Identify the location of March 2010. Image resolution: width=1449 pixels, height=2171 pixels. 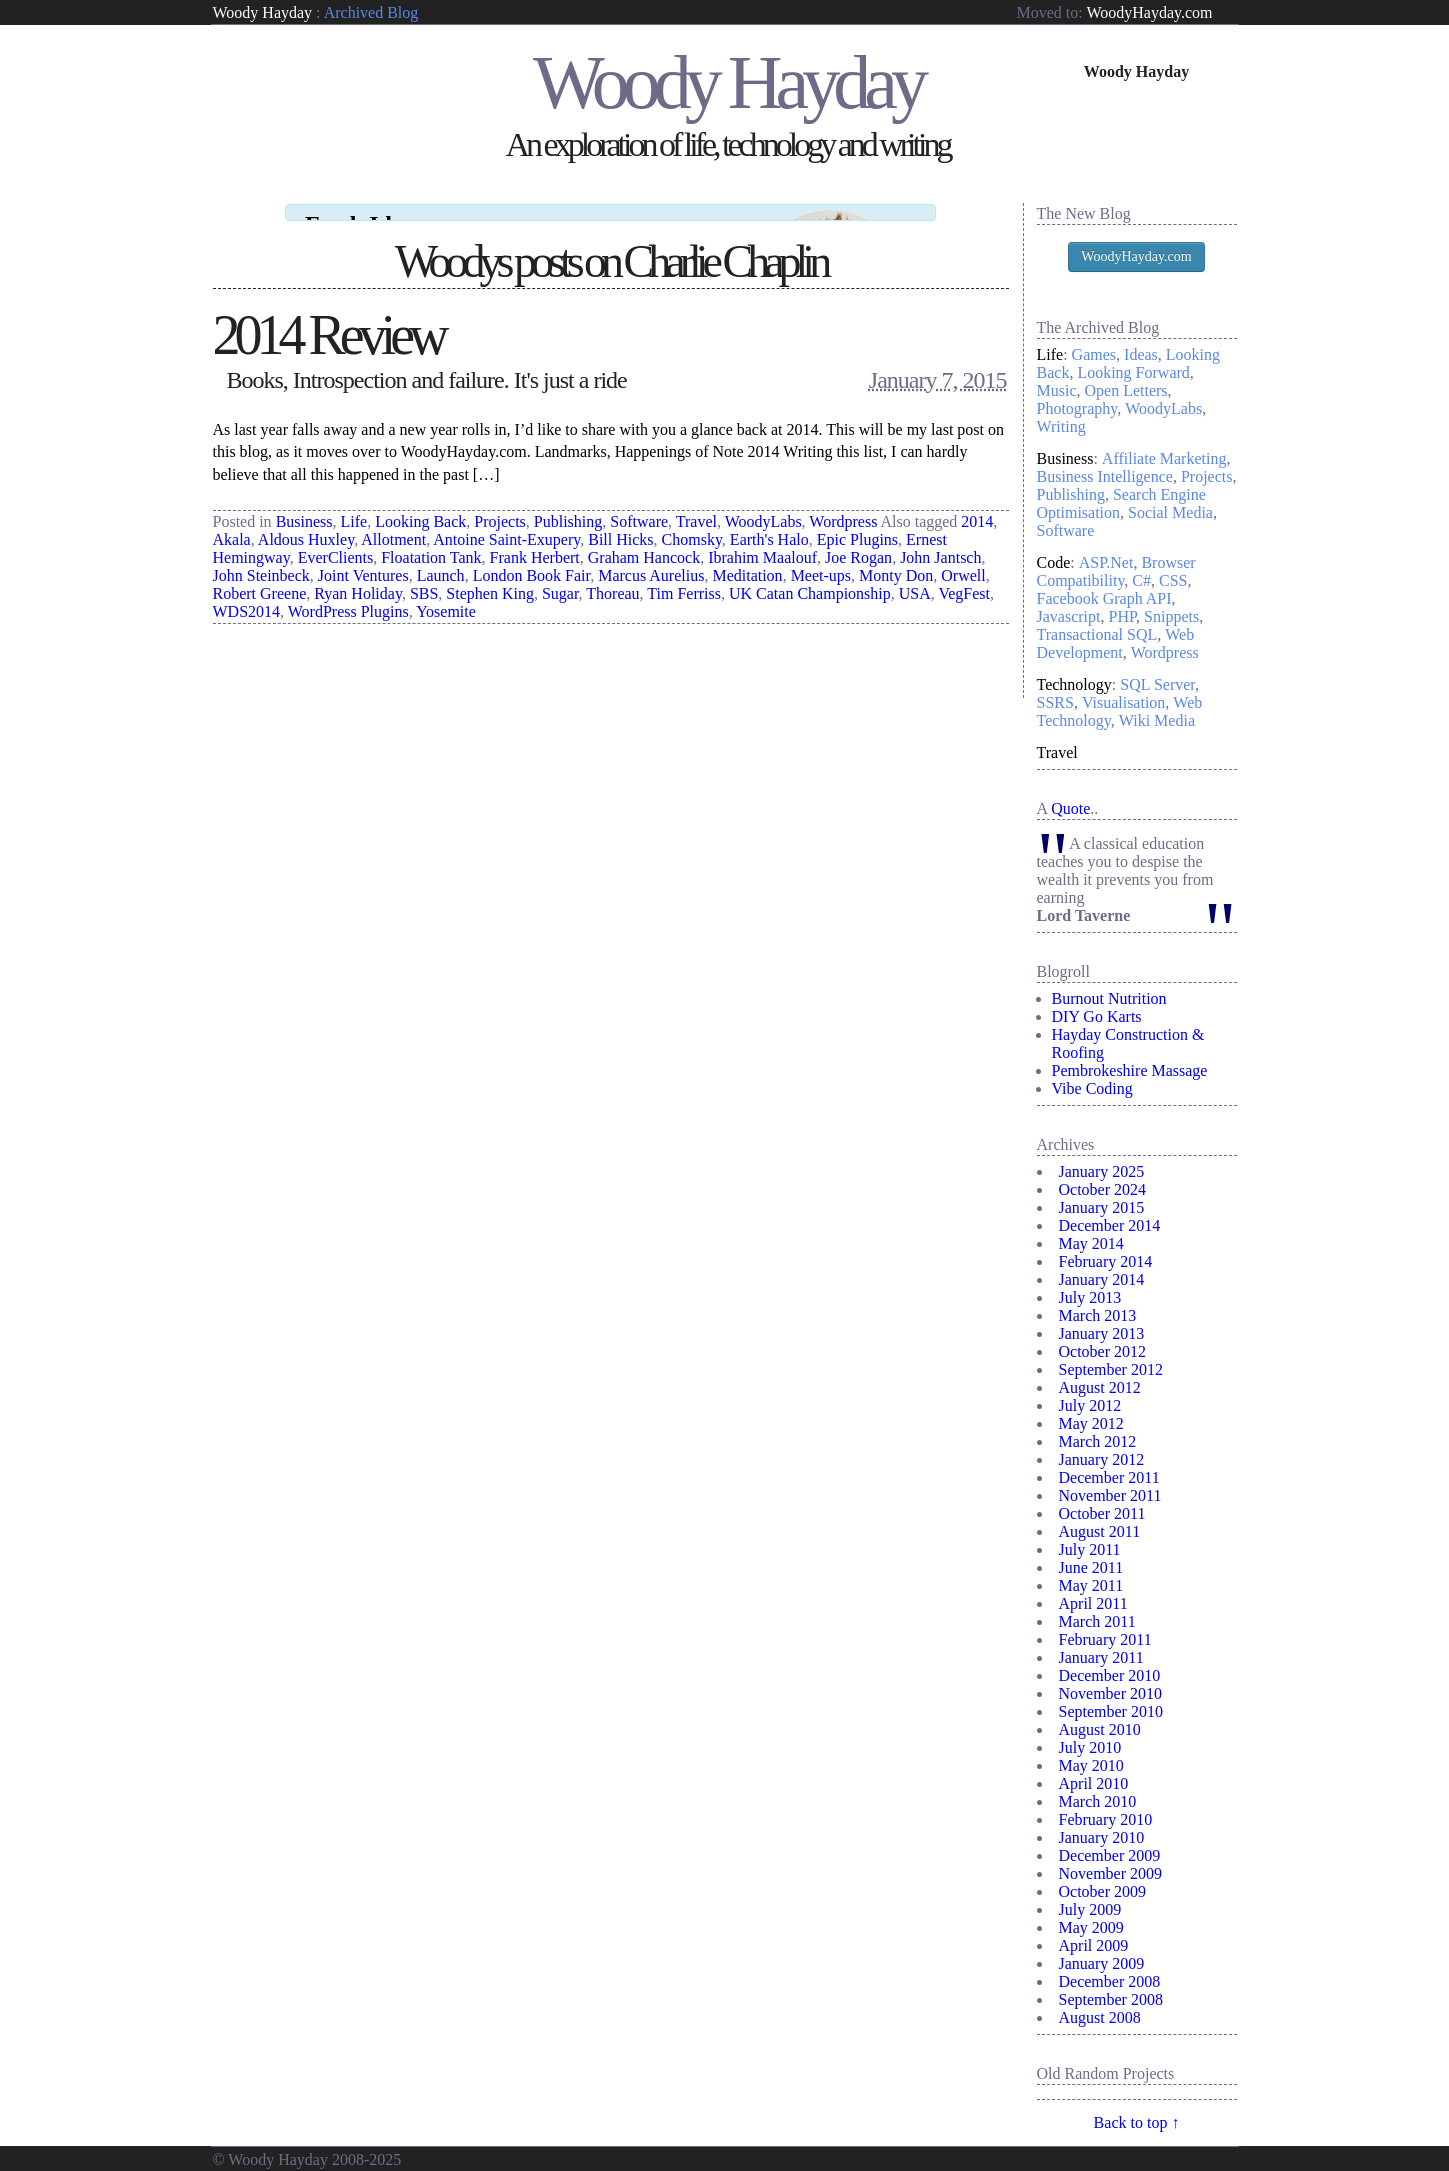
(1098, 1801).